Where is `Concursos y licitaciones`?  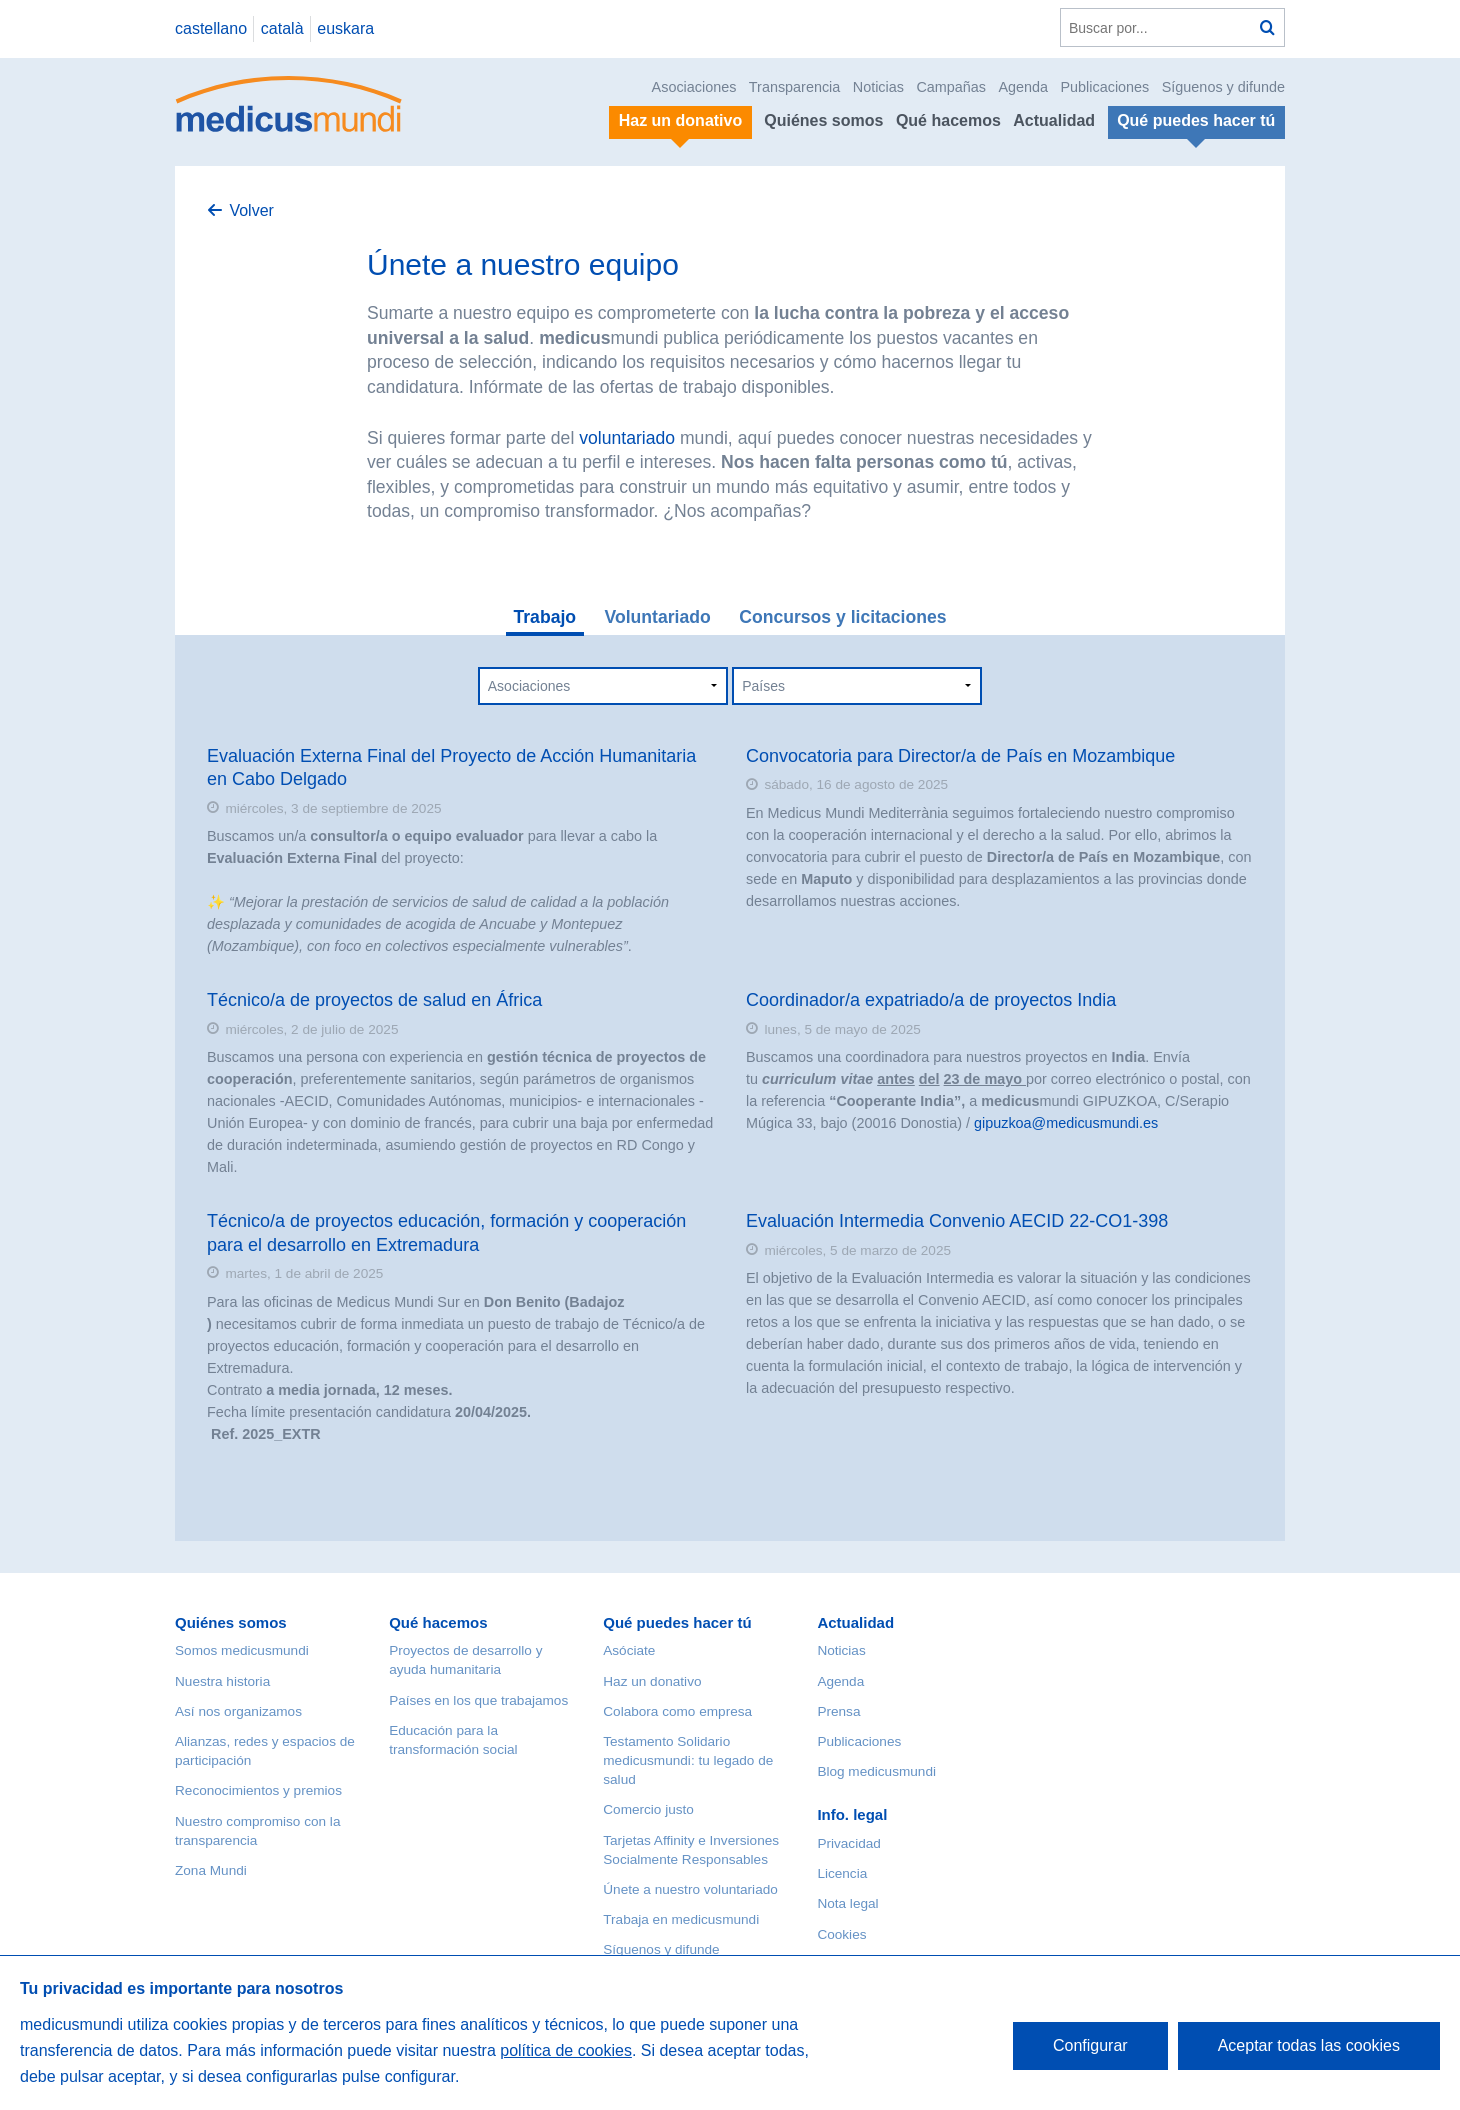
Concursos y licitaciones is located at coordinates (842, 617).